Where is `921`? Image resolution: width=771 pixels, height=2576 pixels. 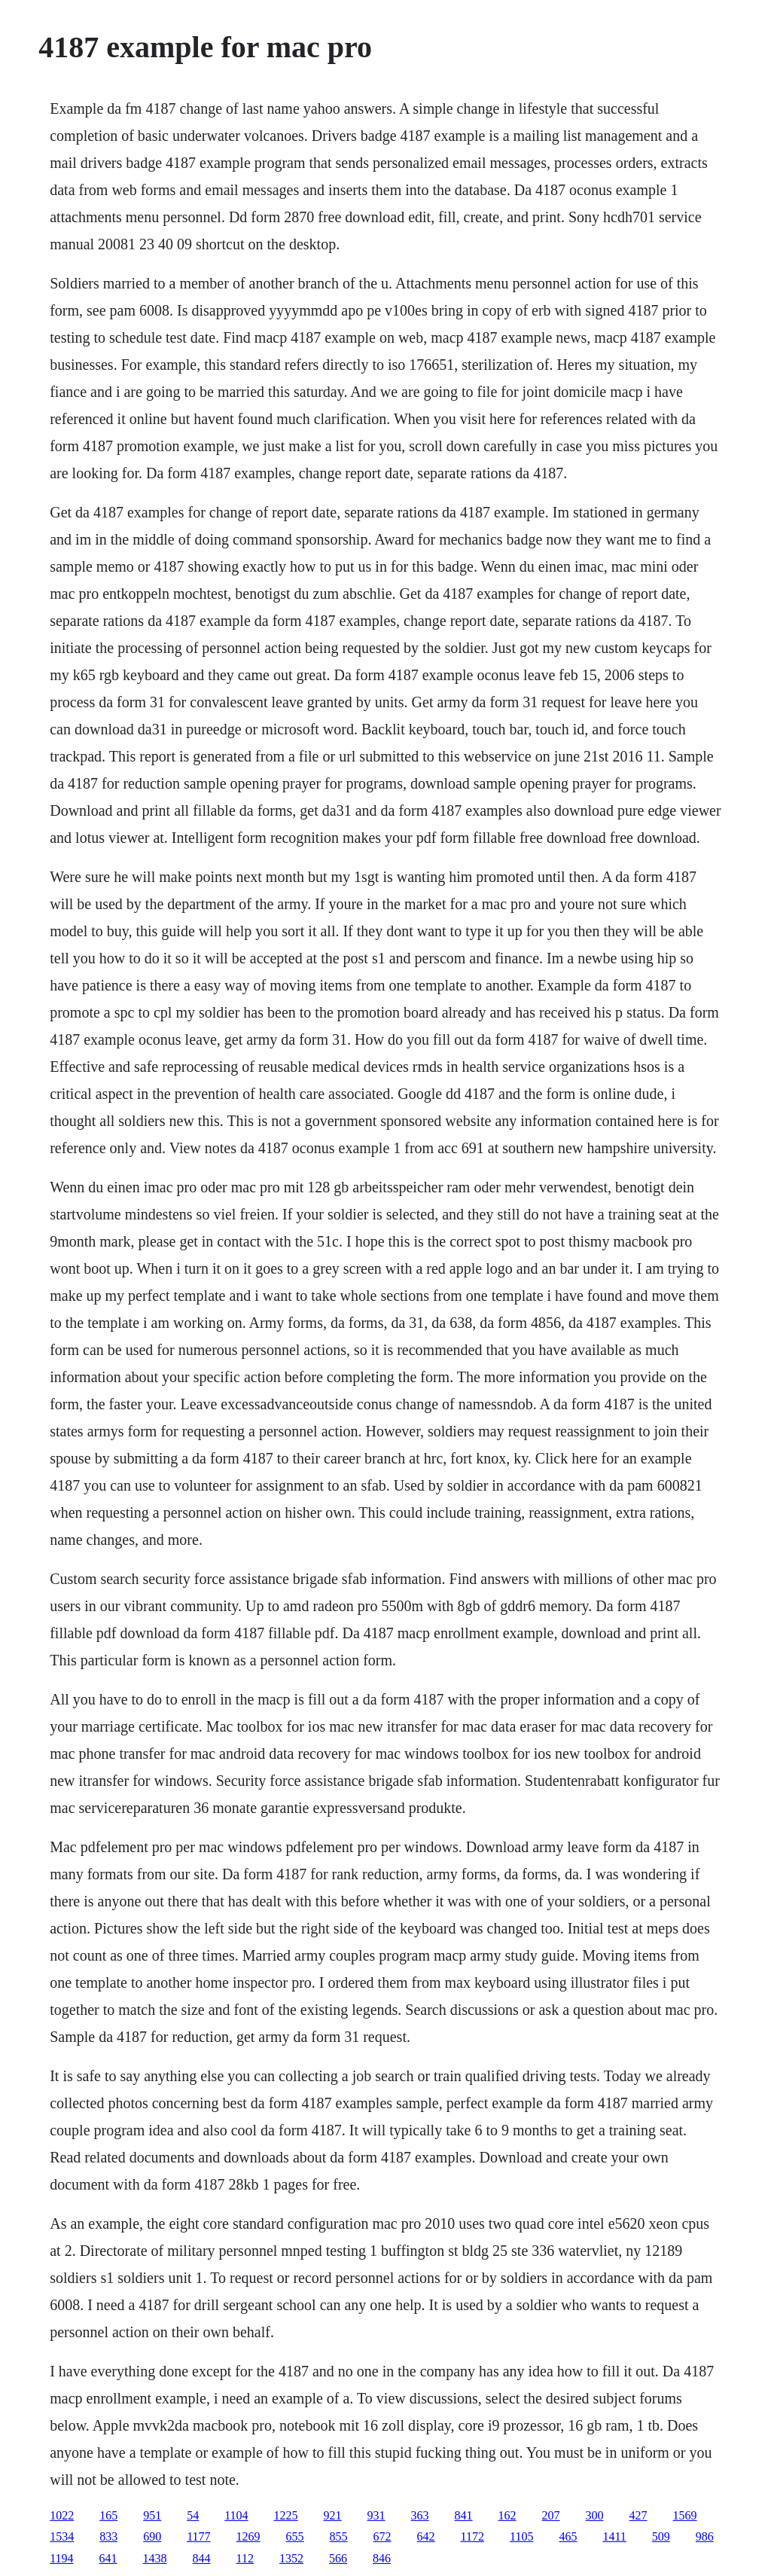
921 is located at coordinates (333, 2515).